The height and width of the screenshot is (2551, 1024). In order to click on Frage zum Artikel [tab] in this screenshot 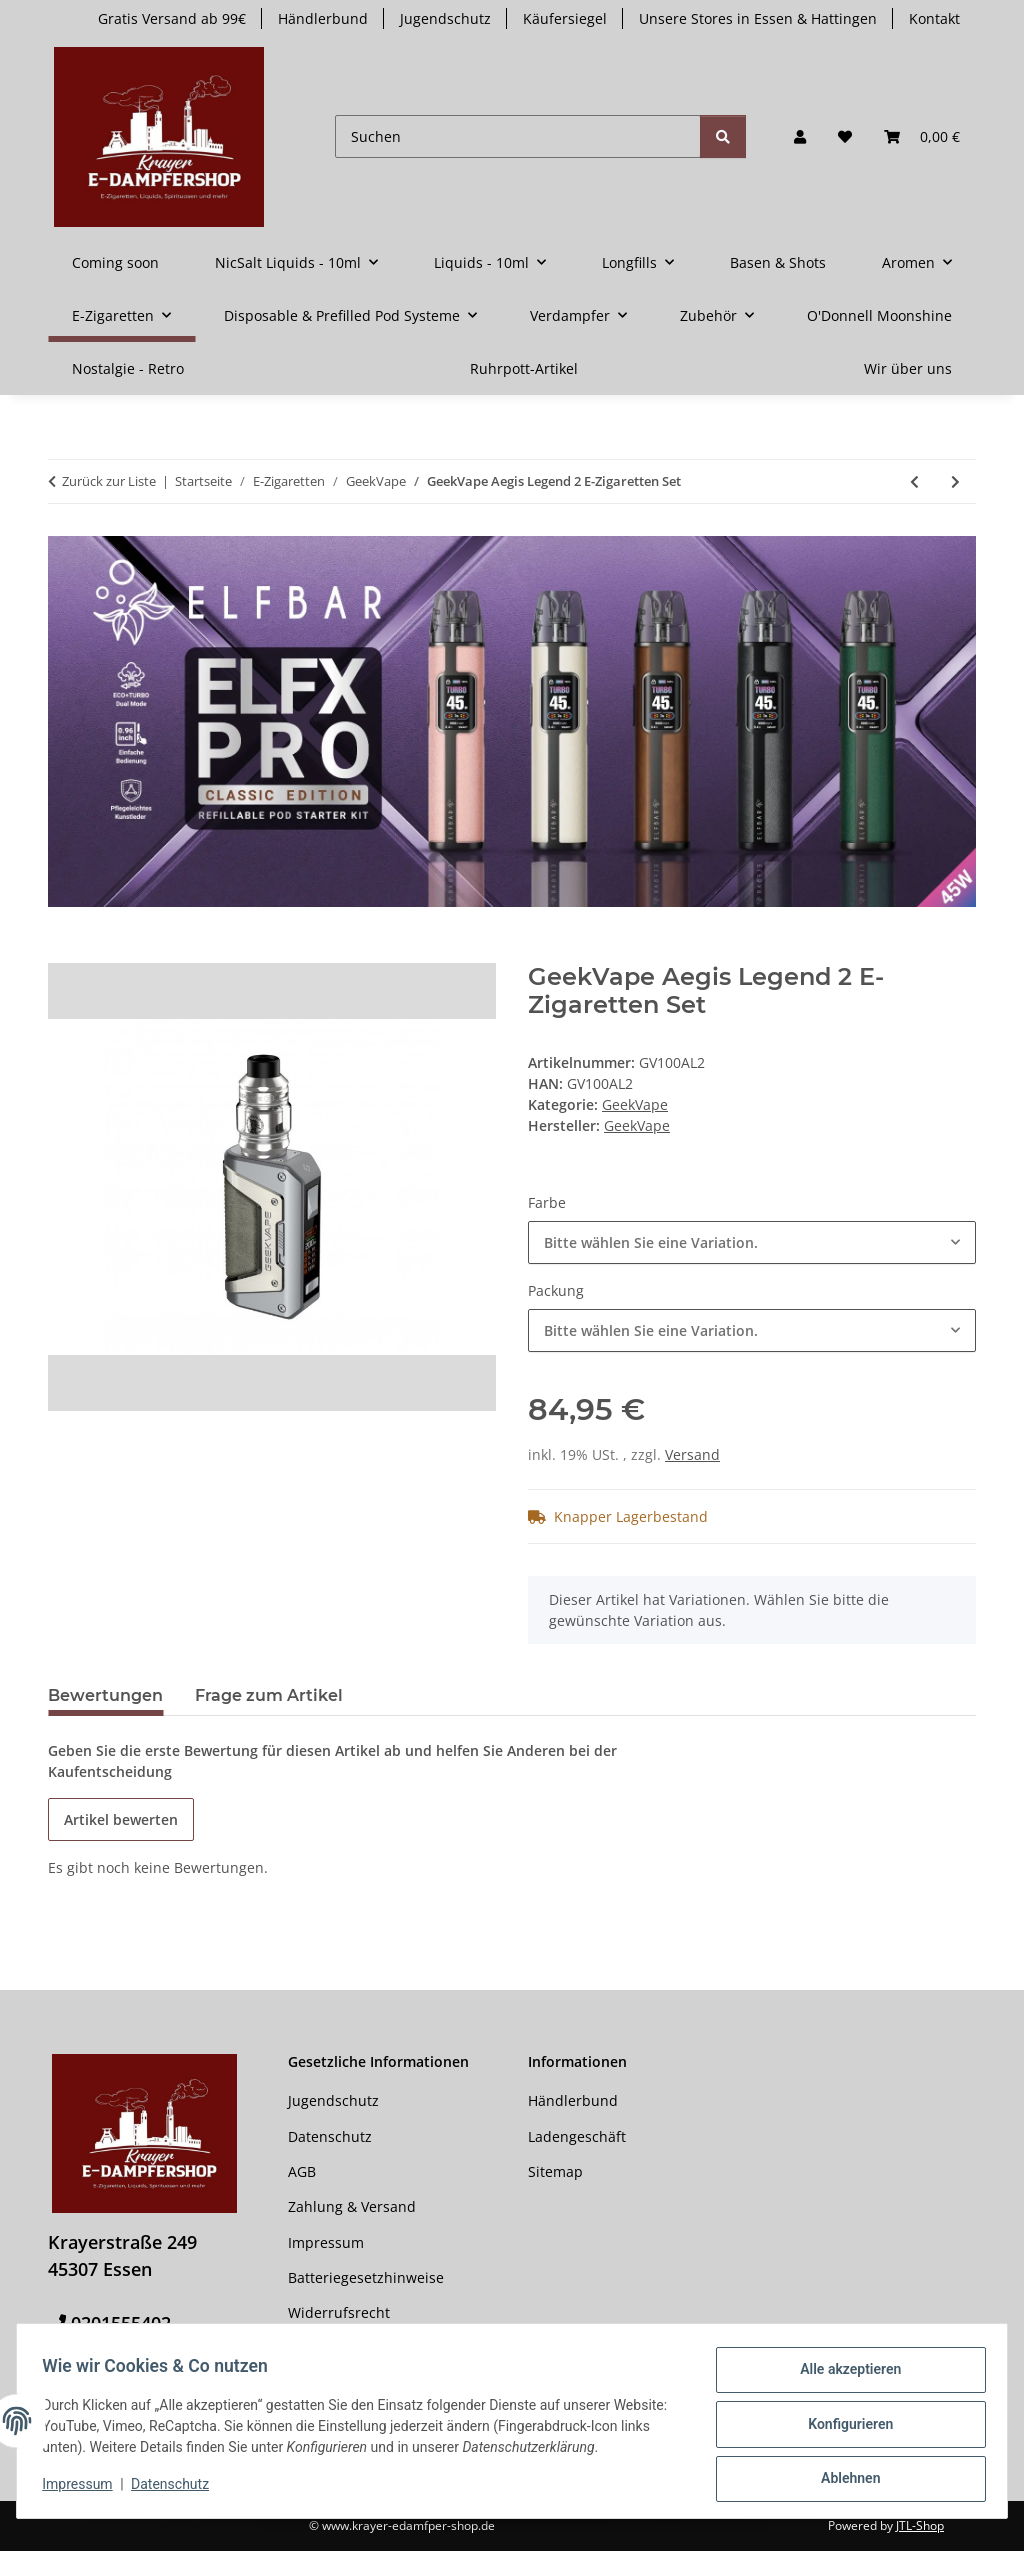, I will do `click(269, 1695)`.